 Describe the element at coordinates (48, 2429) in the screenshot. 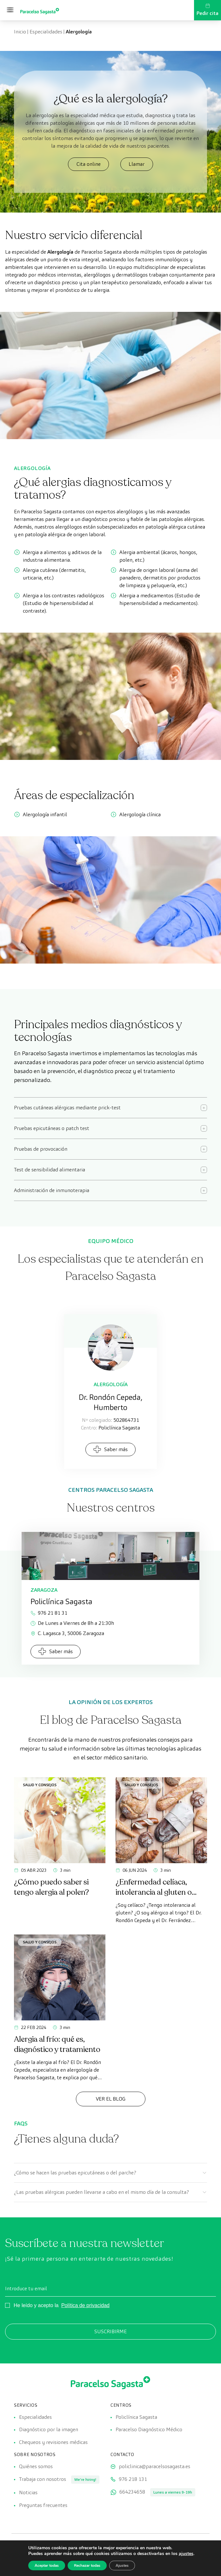

I see `Diagnóstico por la imagen` at that location.